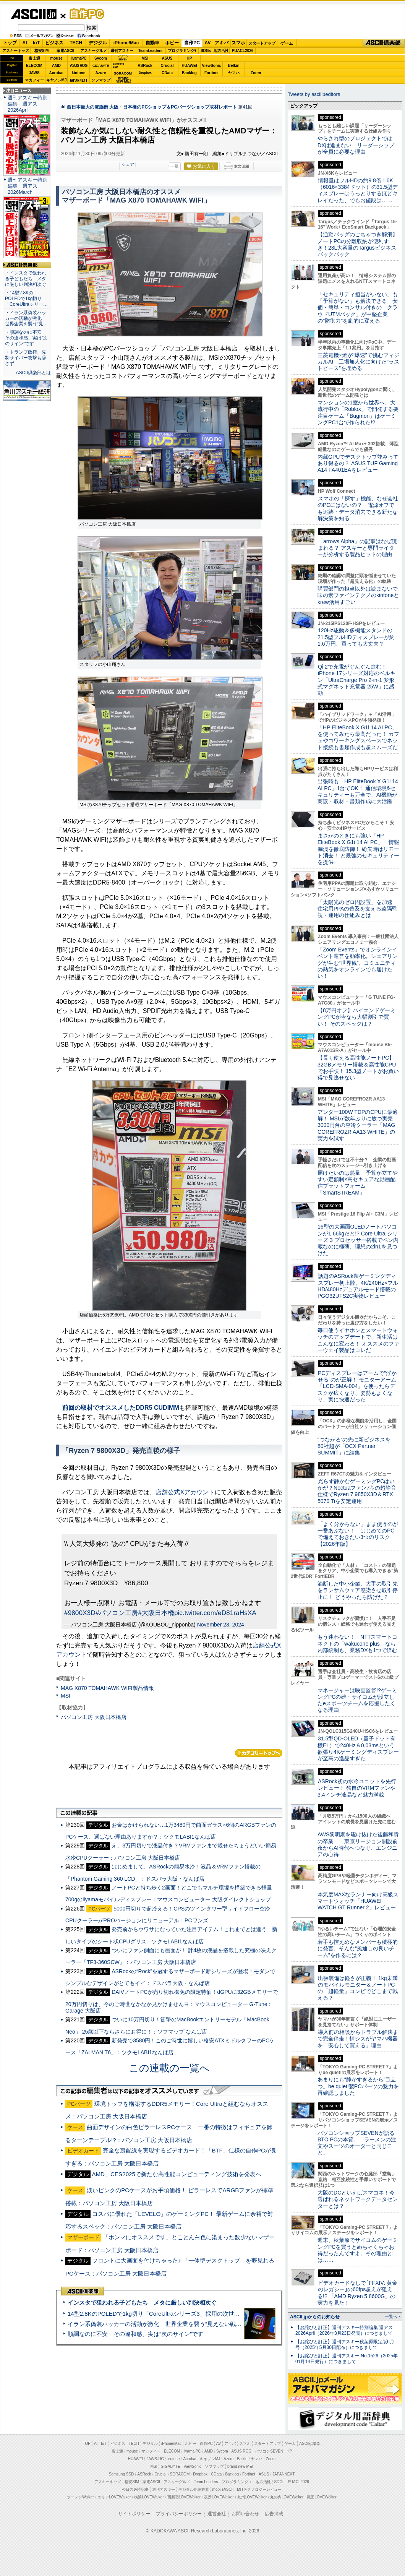 The height and width of the screenshot is (2576, 405). I want to click on デジタル用語辞典, so click(193, 2489).